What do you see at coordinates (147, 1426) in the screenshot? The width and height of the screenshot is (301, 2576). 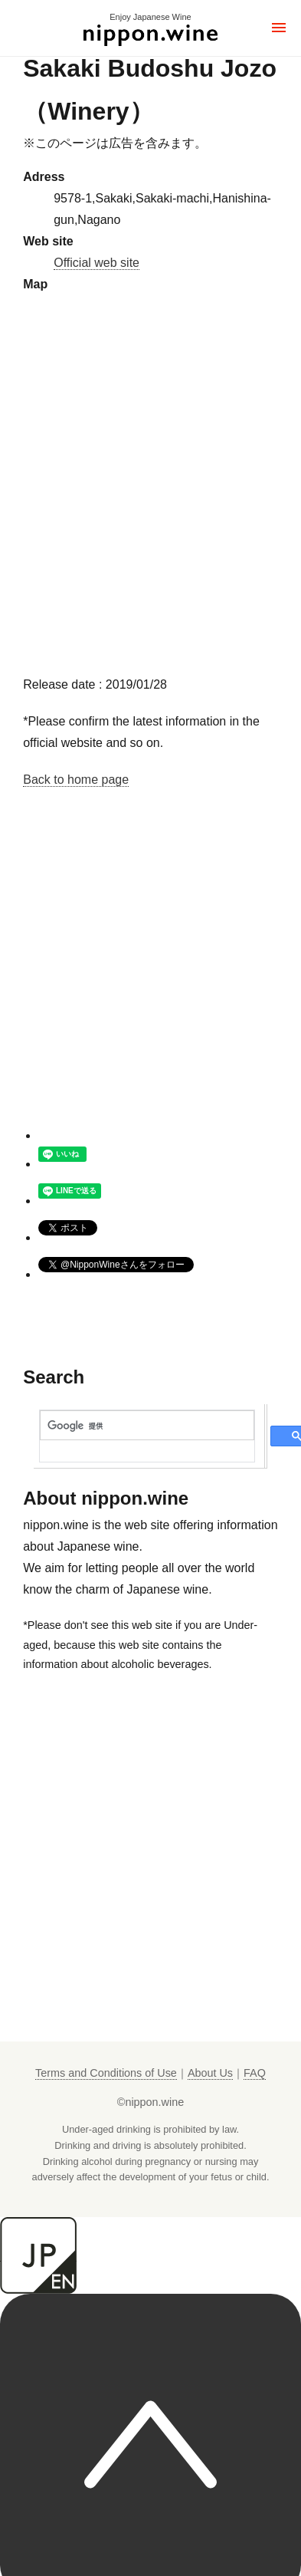 I see `[検索]` at bounding box center [147, 1426].